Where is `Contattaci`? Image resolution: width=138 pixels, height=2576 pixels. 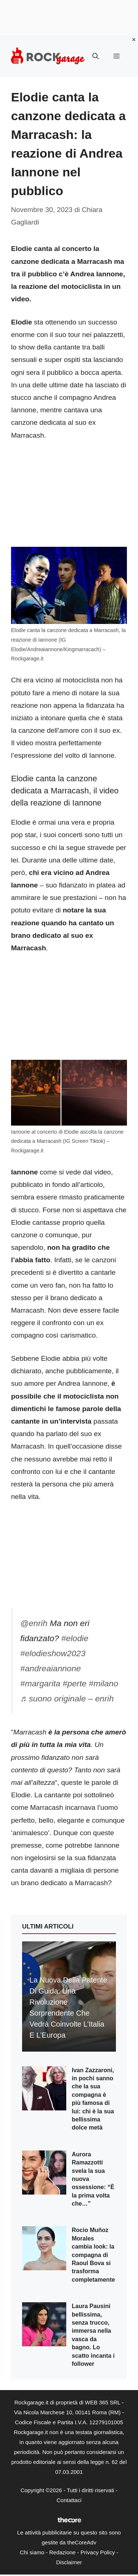
Contattaci is located at coordinates (69, 2500).